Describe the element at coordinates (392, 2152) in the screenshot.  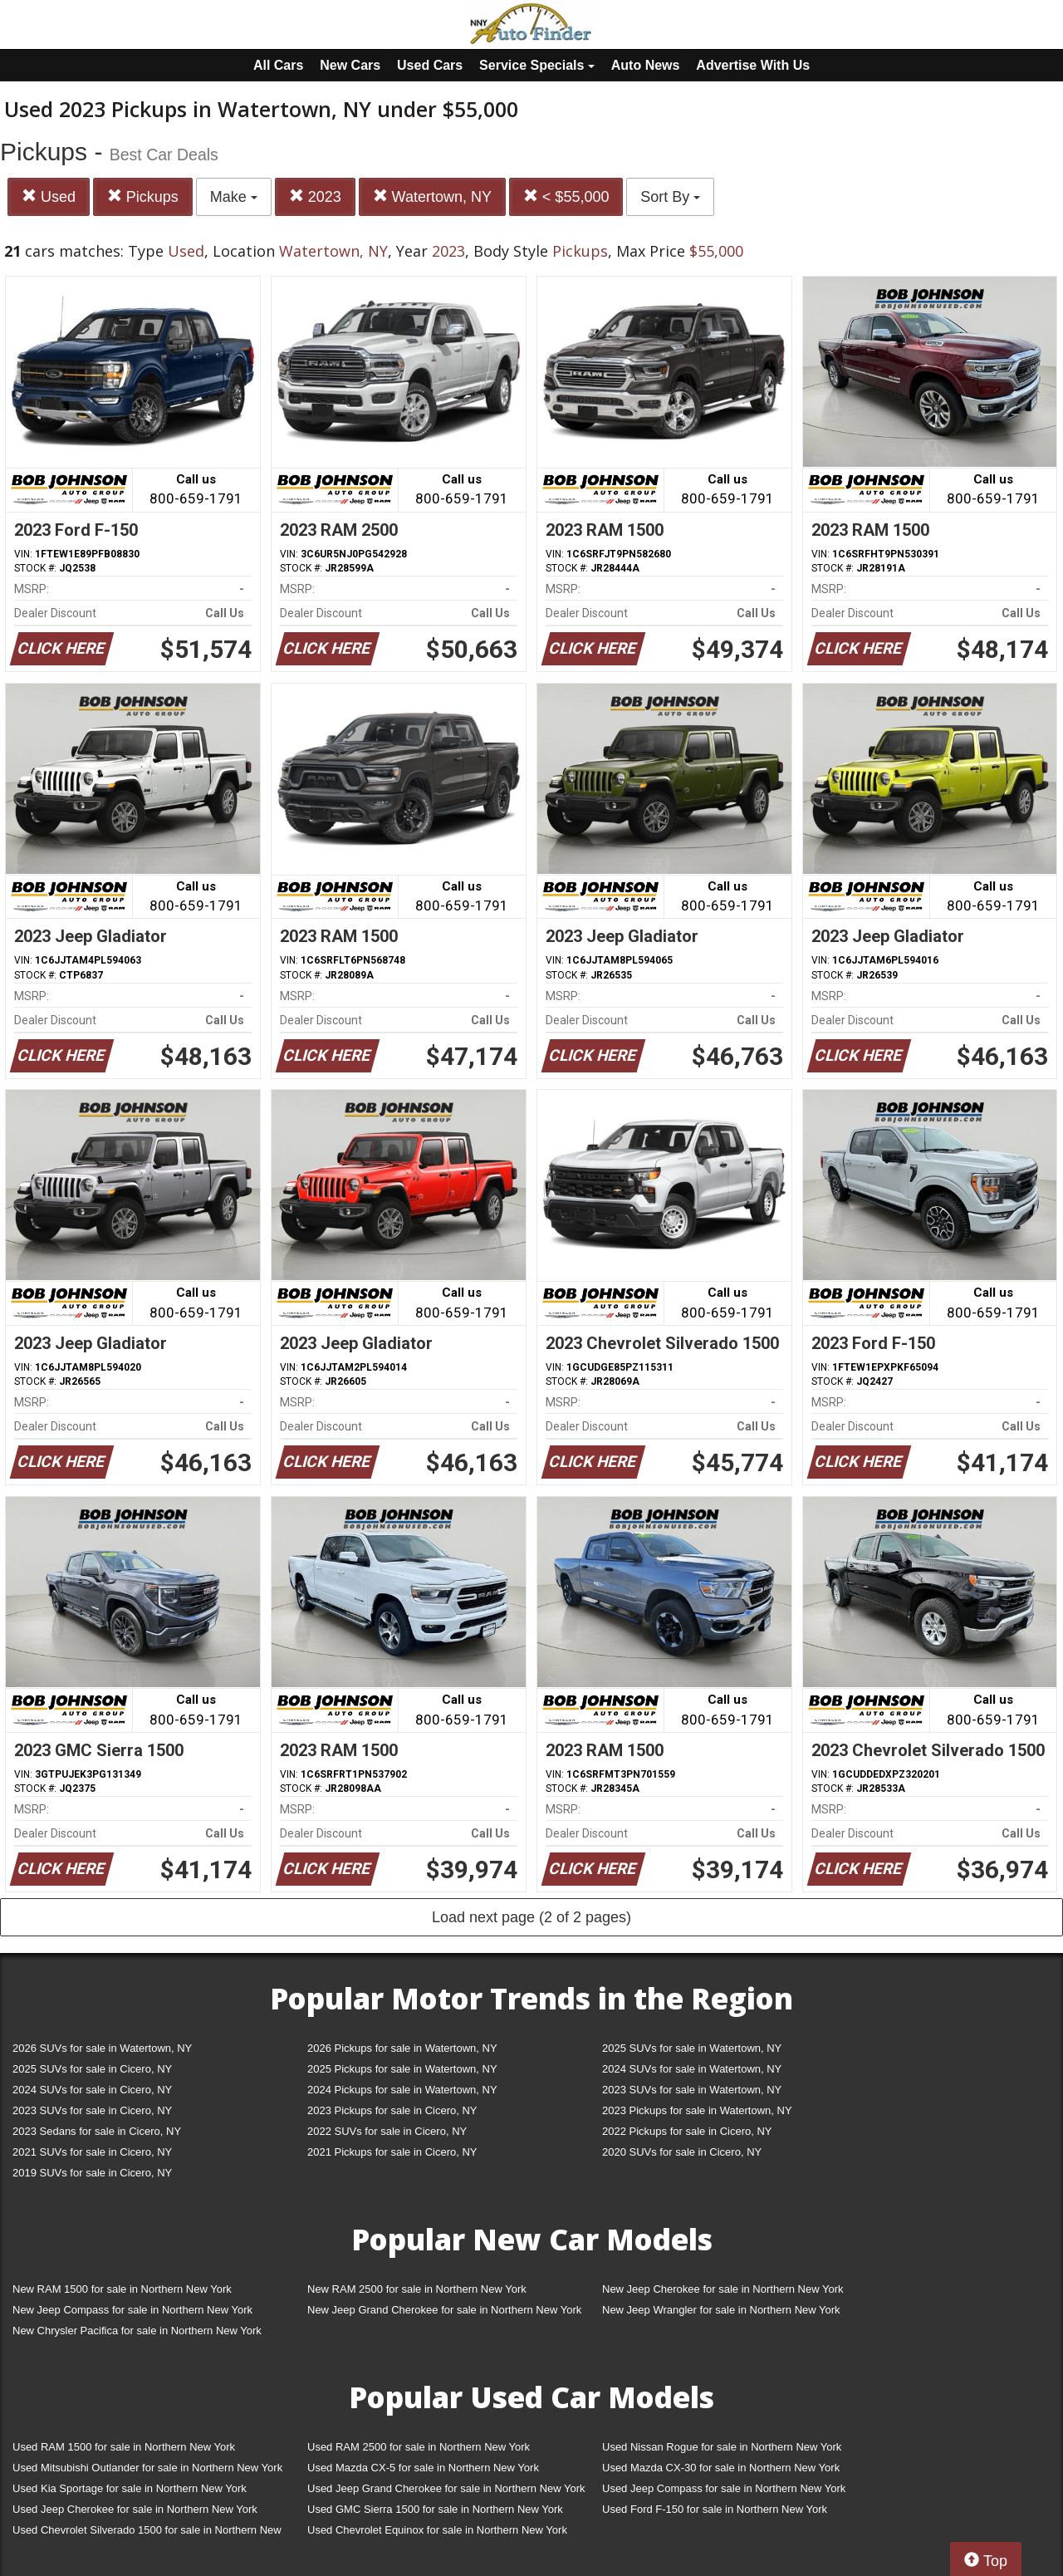
I see `2021 Pickups for sale in Cicero, NY` at that location.